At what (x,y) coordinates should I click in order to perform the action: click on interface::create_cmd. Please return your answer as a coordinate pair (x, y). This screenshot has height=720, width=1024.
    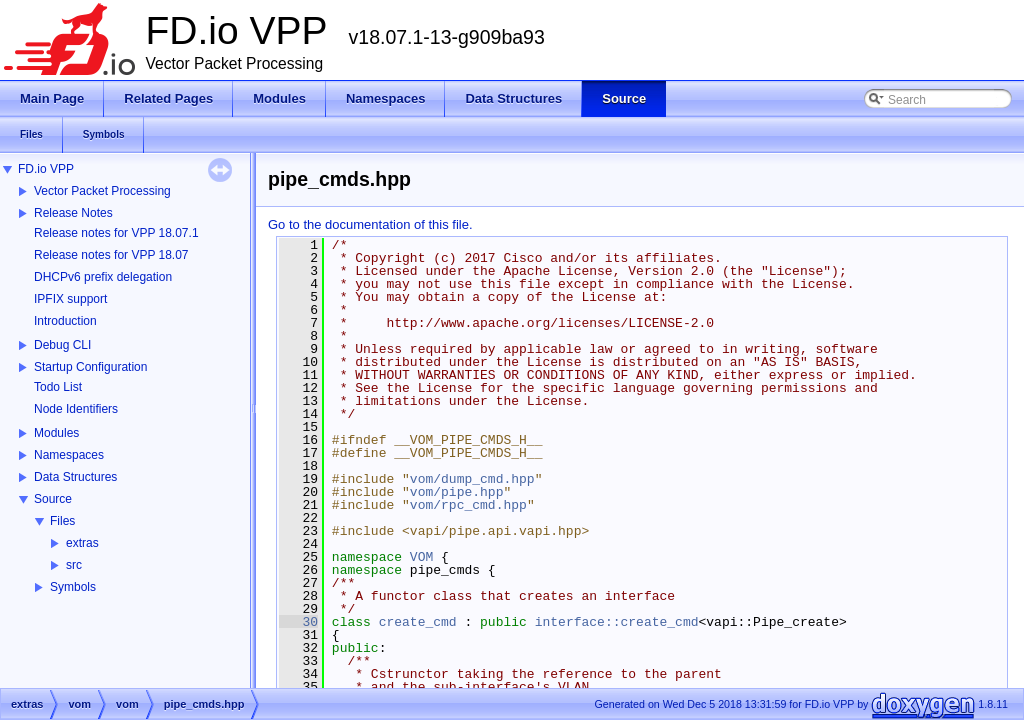
    Looking at the image, I should click on (617, 622).